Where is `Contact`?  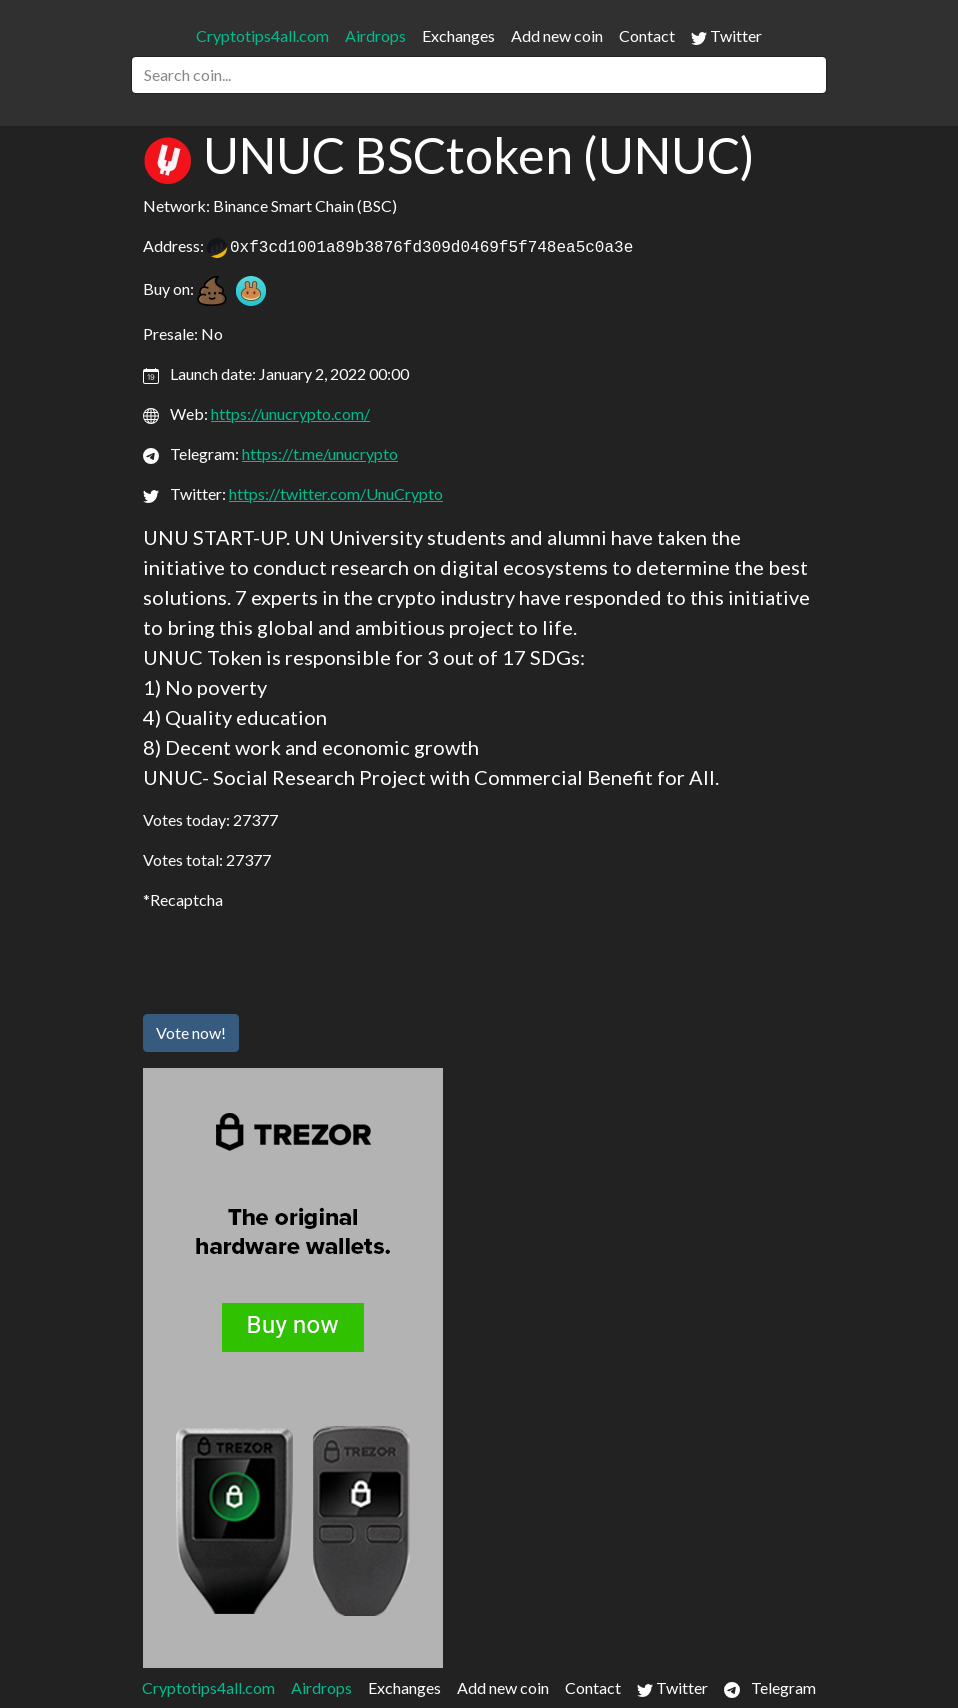
Contact is located at coordinates (647, 35).